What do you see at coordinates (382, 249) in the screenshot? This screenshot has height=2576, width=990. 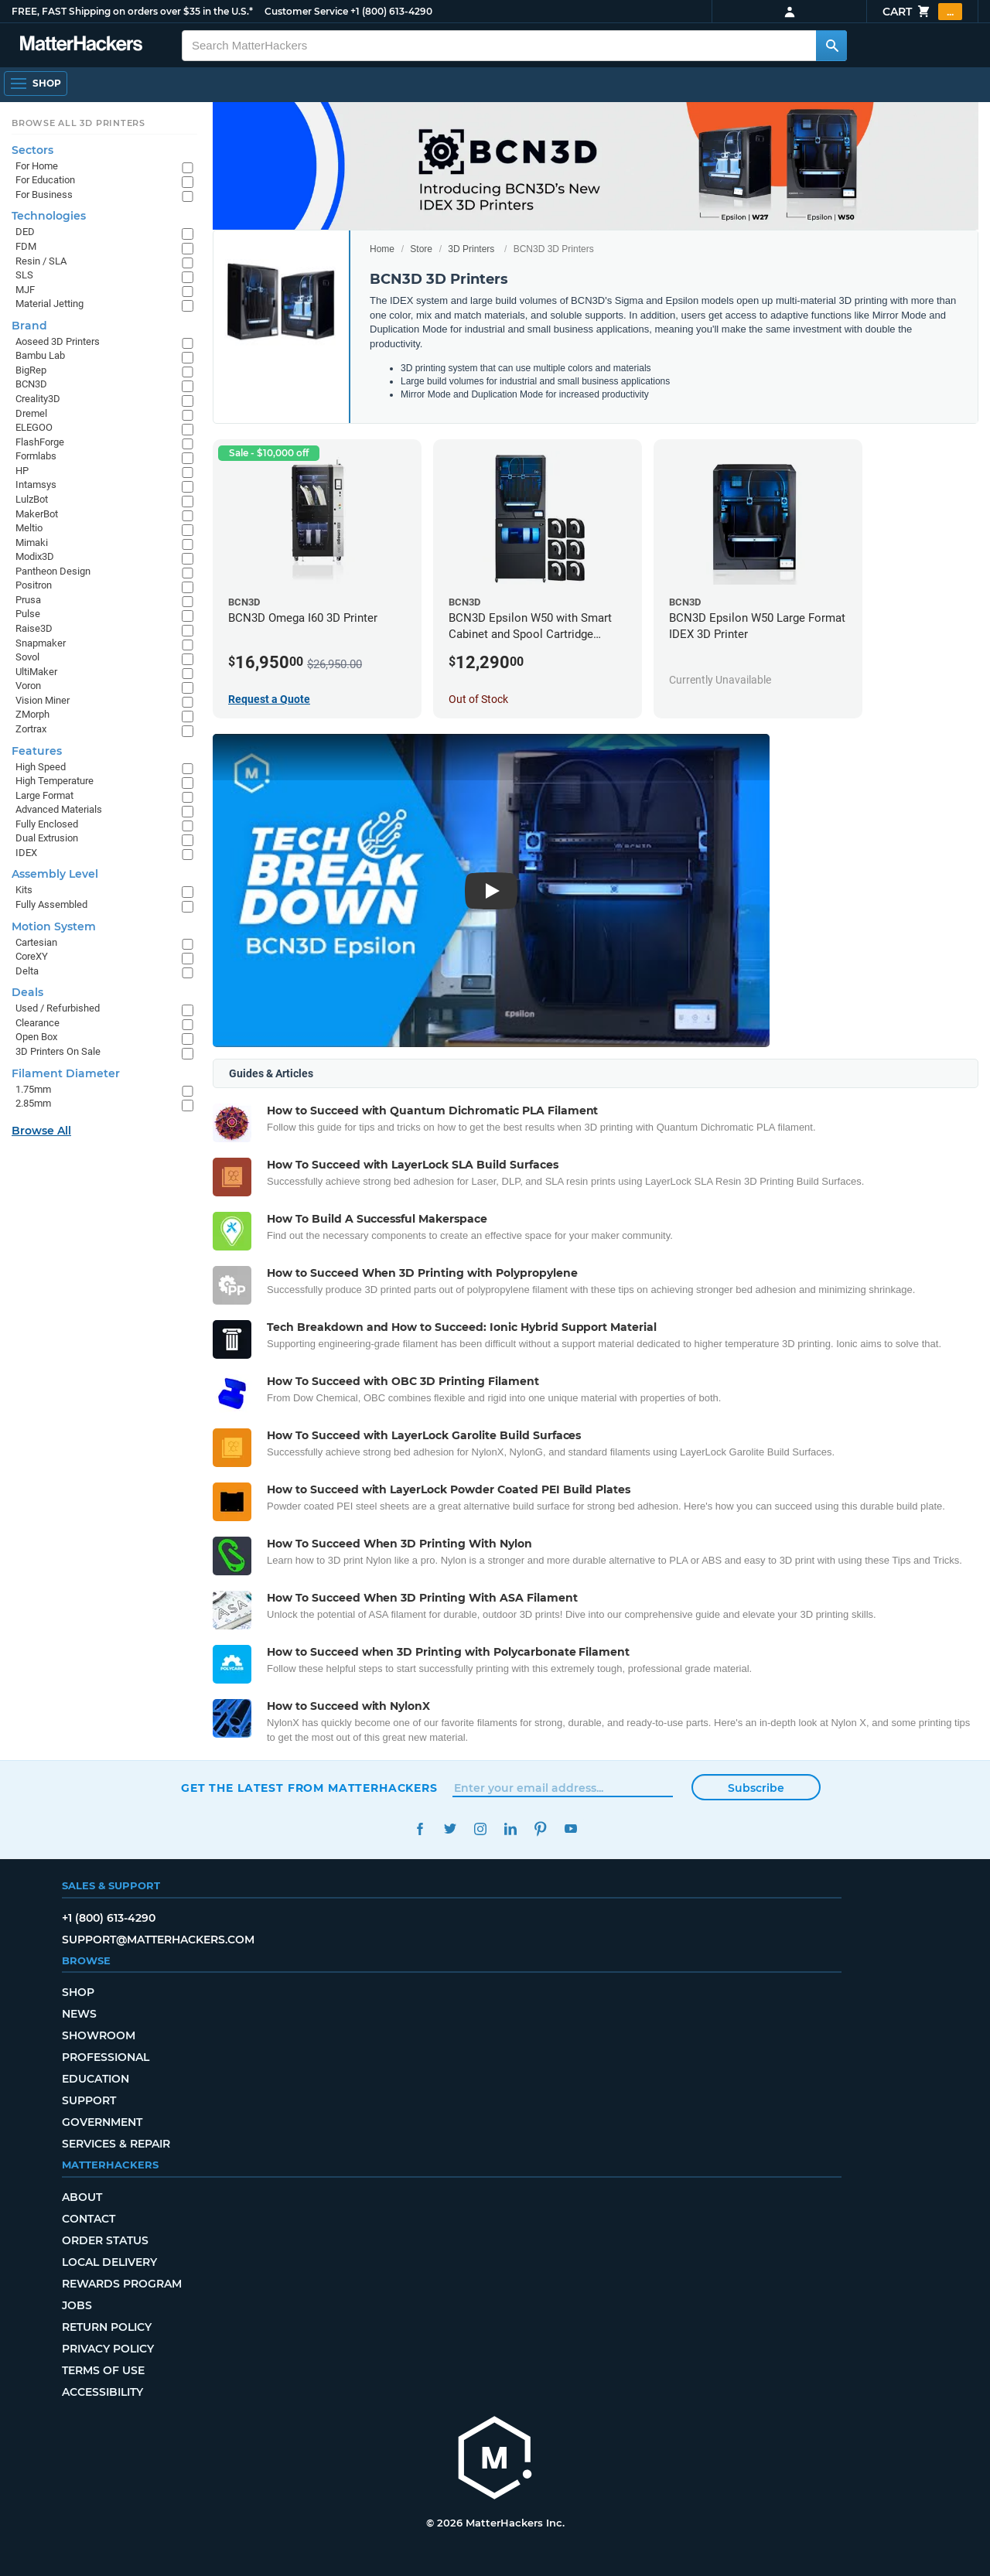 I see `Home` at bounding box center [382, 249].